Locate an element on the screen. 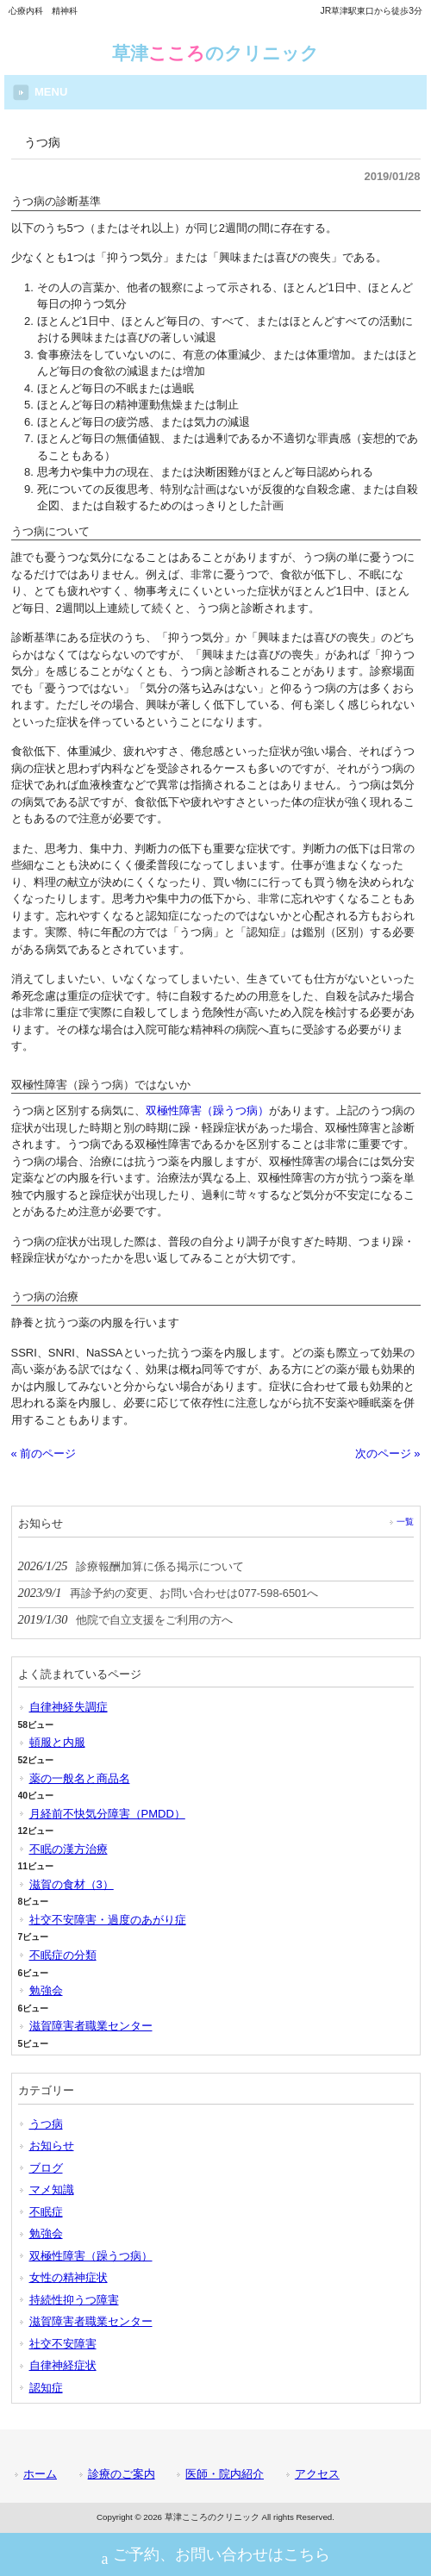 This screenshot has height=2576, width=431. 月経前不快気分障害（PMDD） is located at coordinates (107, 1813).